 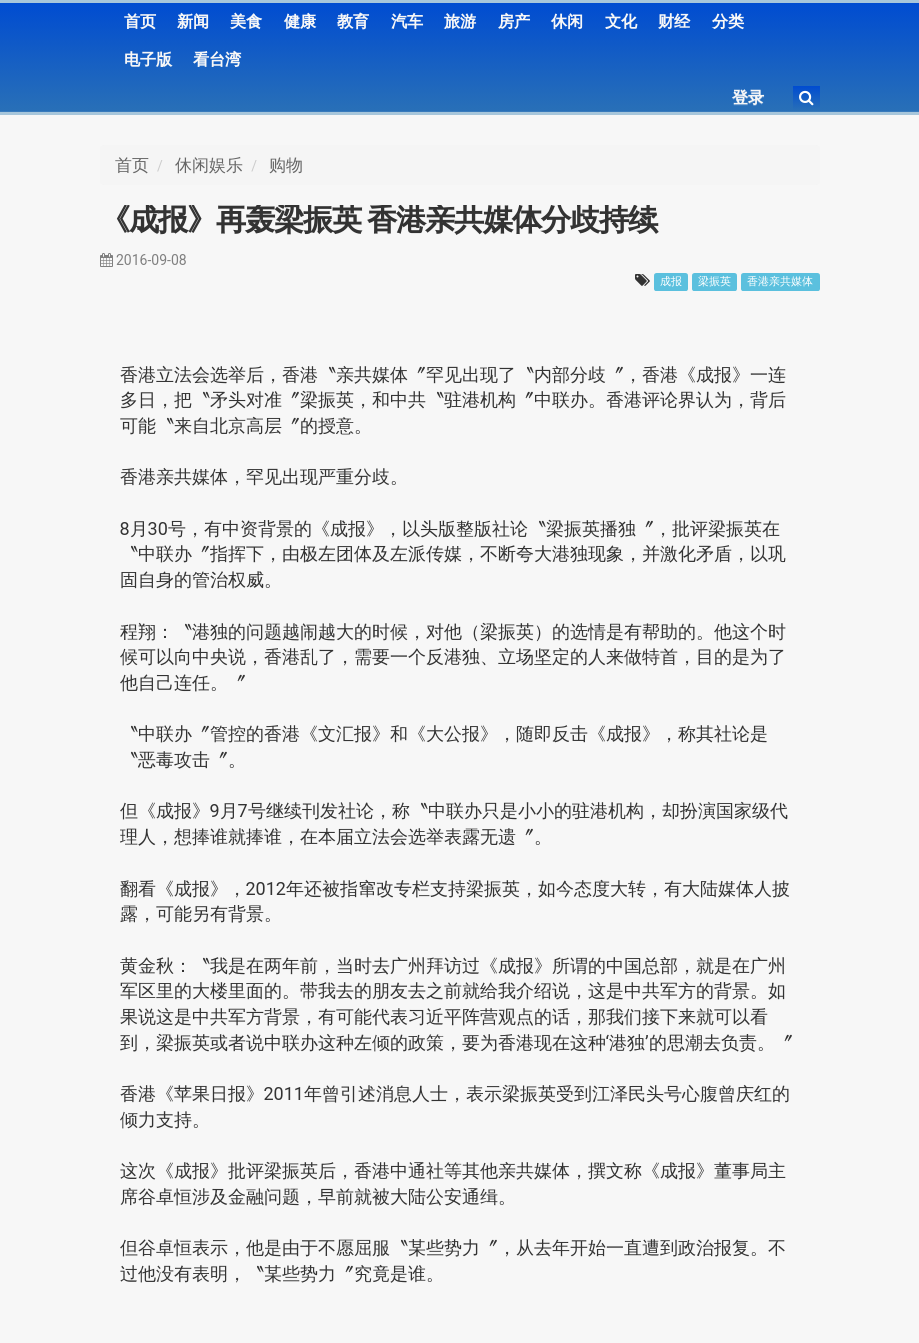 I want to click on 美食, so click(x=246, y=21).